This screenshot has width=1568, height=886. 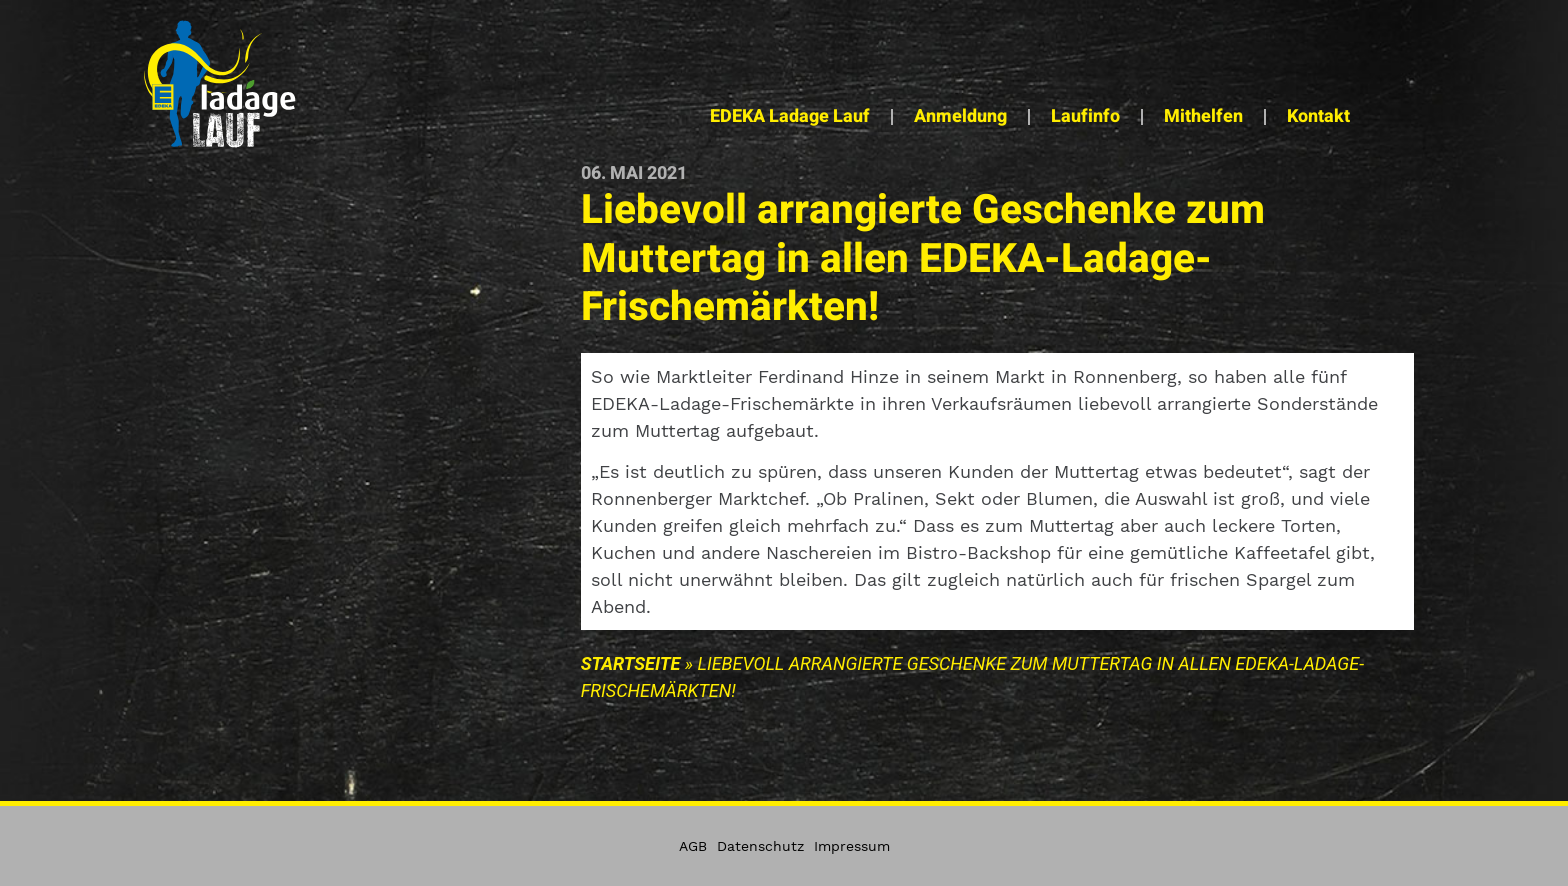 I want to click on Kontakt, so click(x=1318, y=116).